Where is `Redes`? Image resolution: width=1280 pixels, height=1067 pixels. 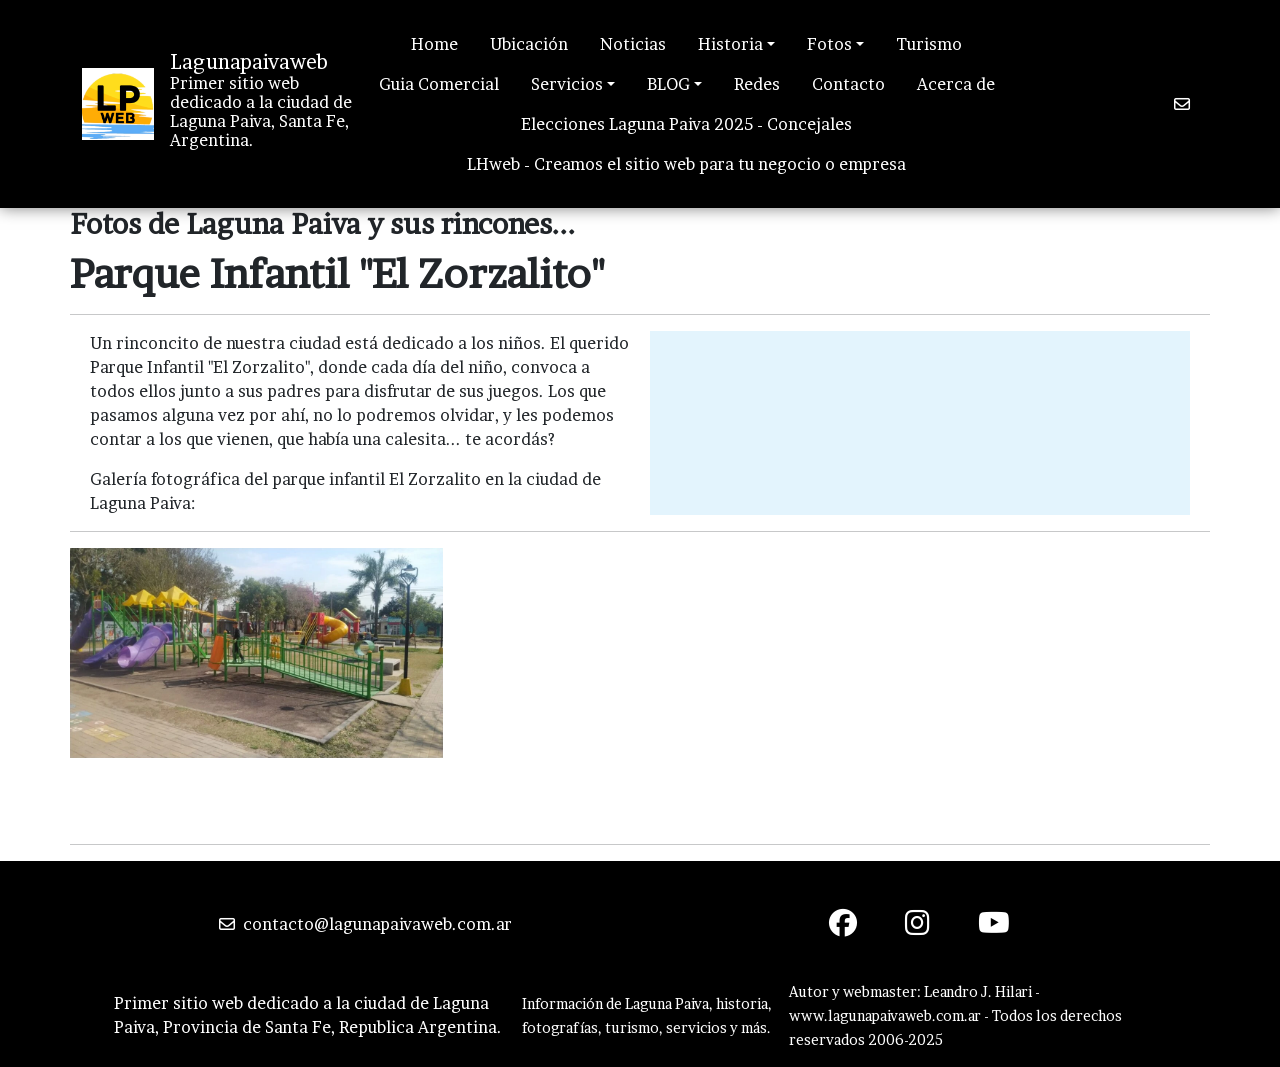
Redes is located at coordinates (757, 84).